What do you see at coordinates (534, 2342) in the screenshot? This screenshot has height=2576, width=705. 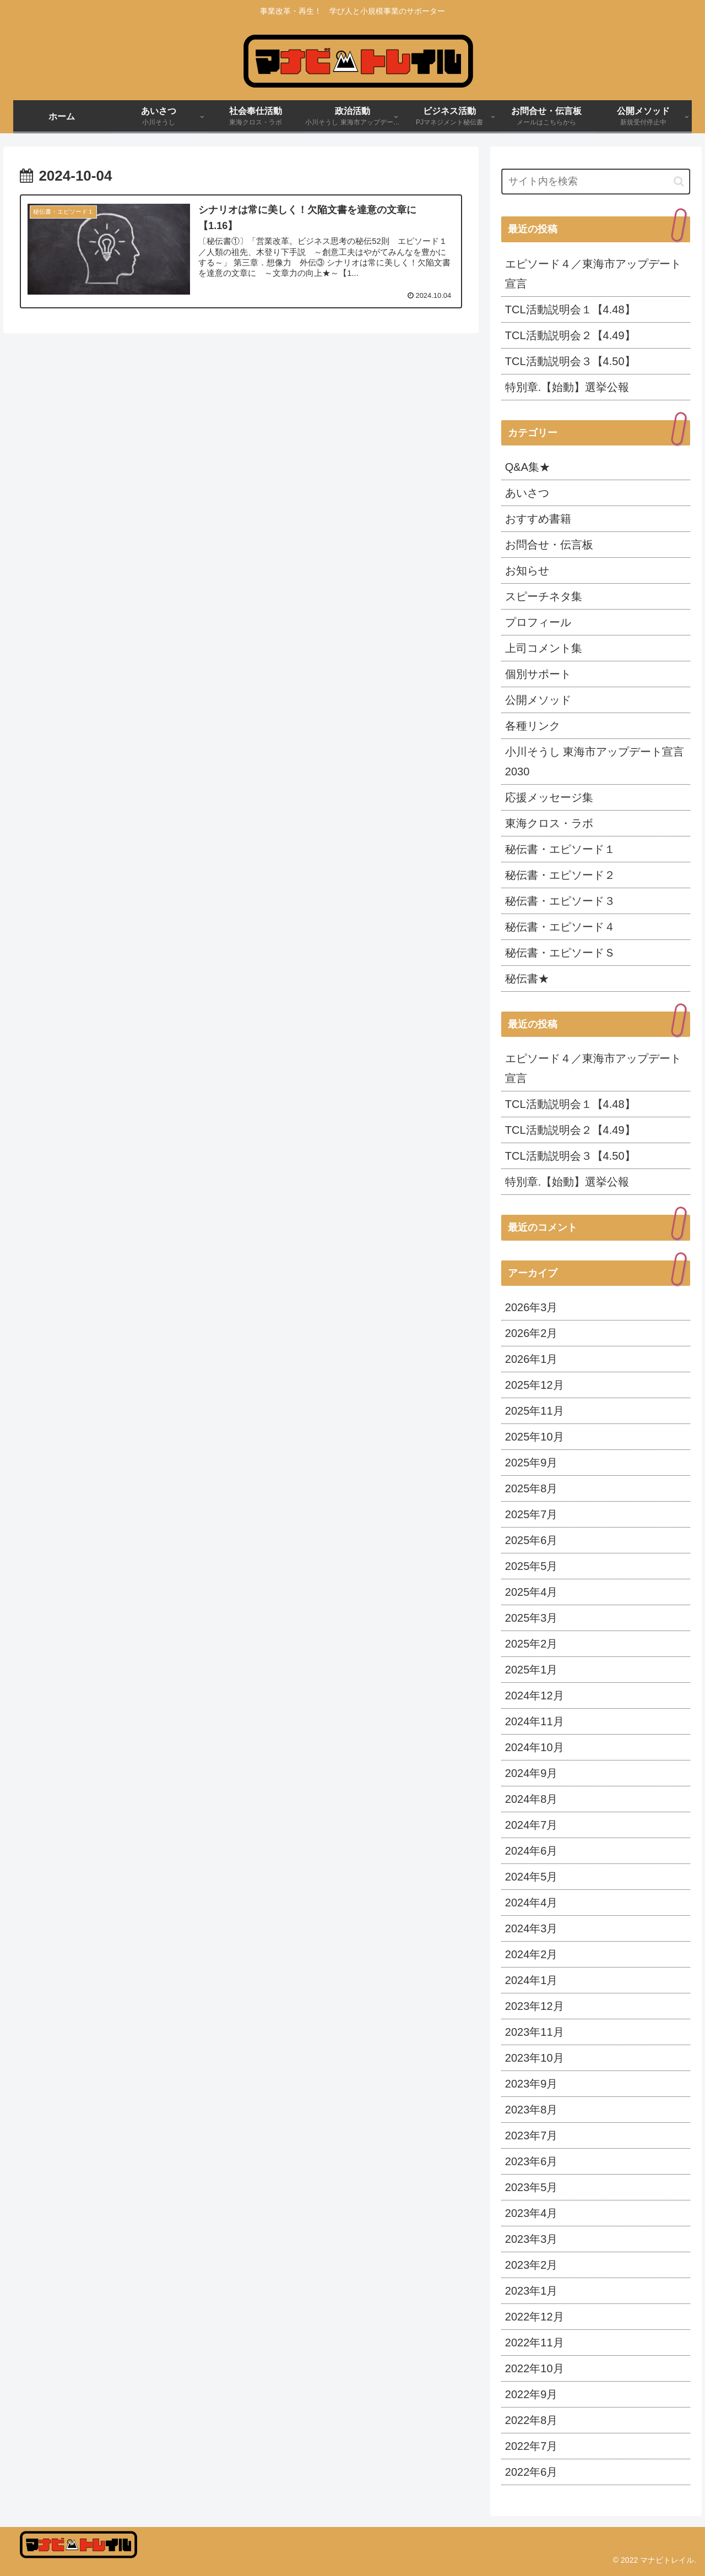 I see `2022年11月` at bounding box center [534, 2342].